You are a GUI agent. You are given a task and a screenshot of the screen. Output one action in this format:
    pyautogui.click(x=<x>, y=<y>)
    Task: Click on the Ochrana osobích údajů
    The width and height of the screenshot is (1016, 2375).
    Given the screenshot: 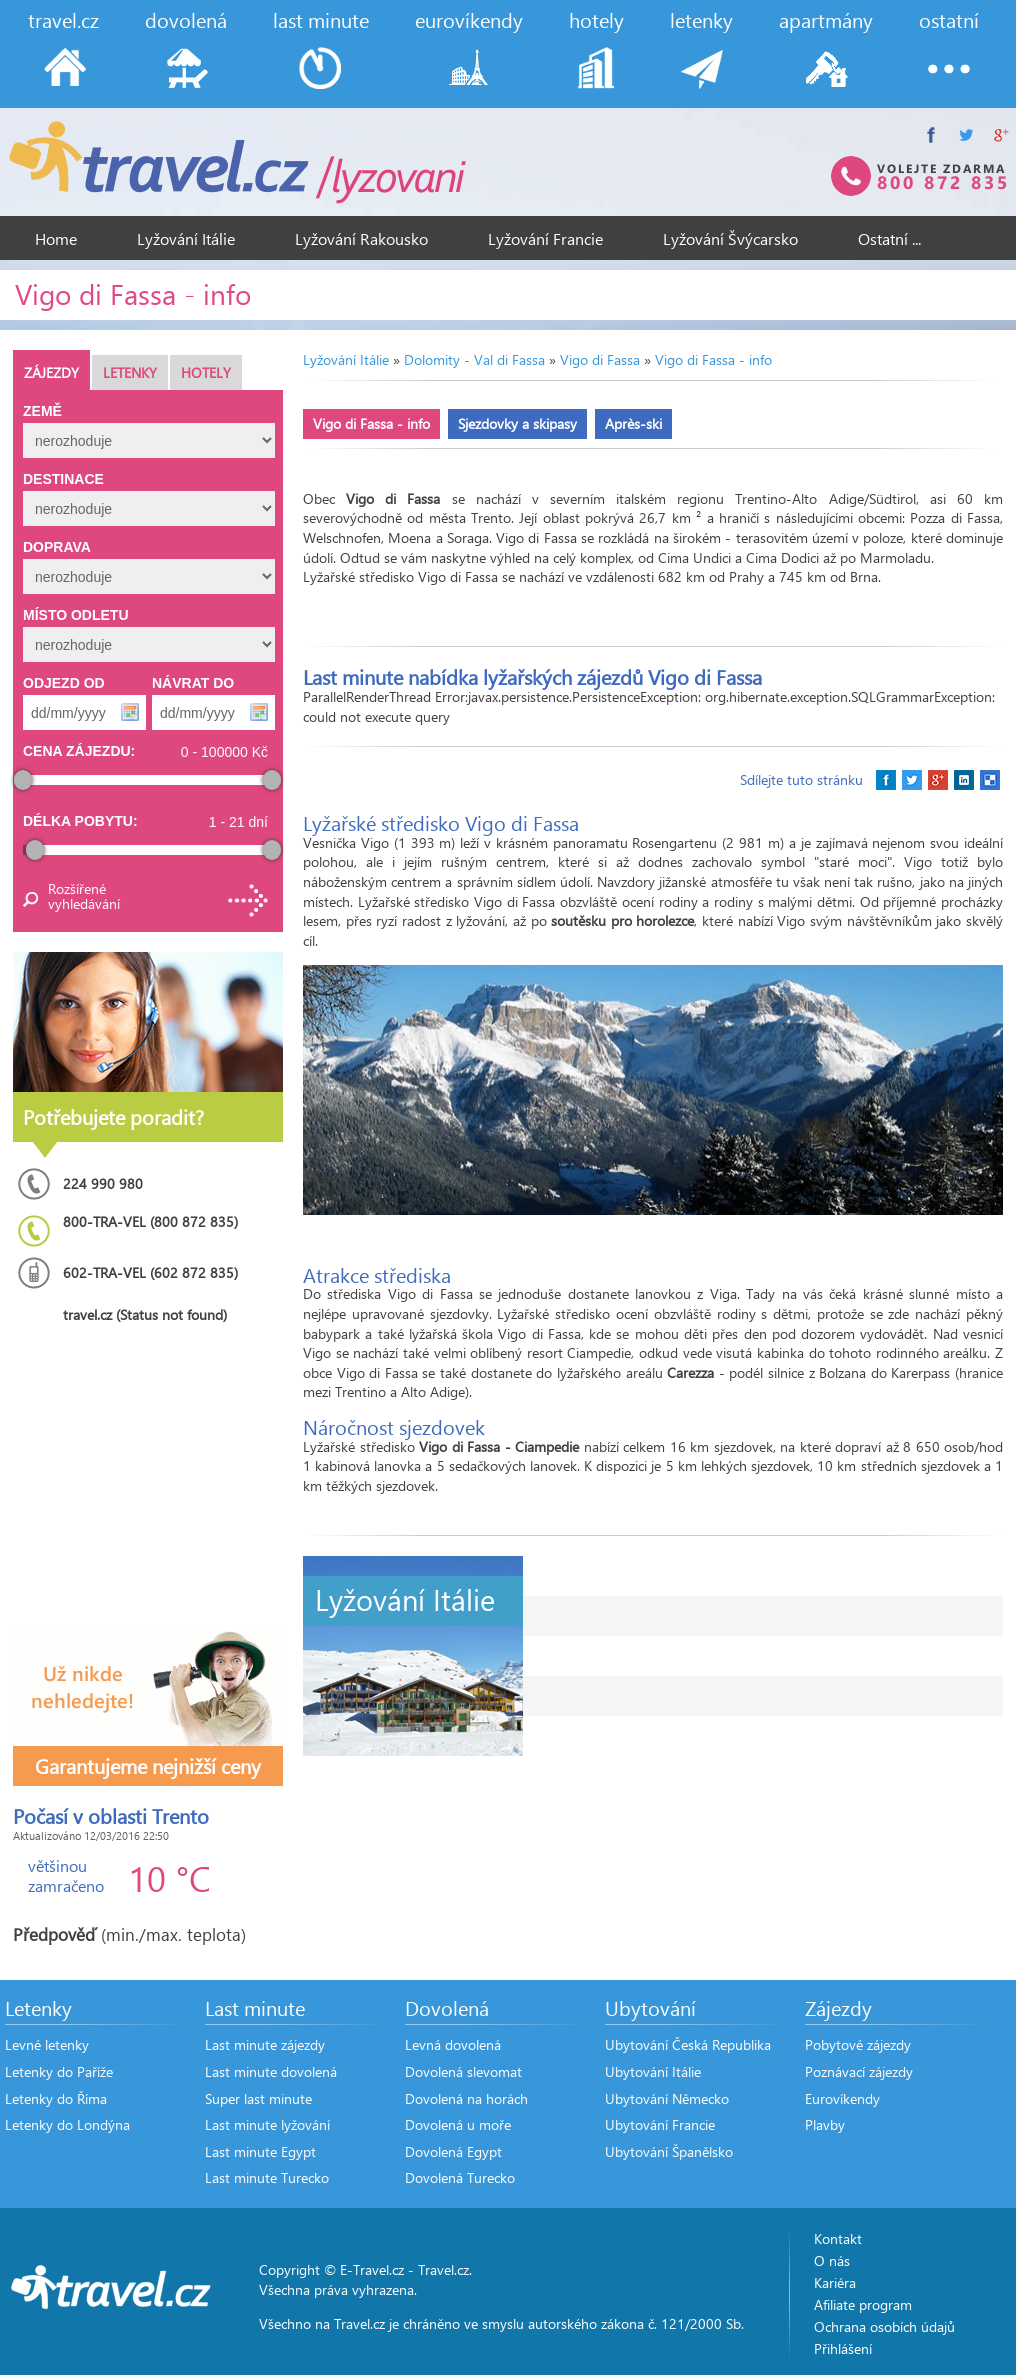 What is the action you would take?
    pyautogui.click(x=884, y=2326)
    